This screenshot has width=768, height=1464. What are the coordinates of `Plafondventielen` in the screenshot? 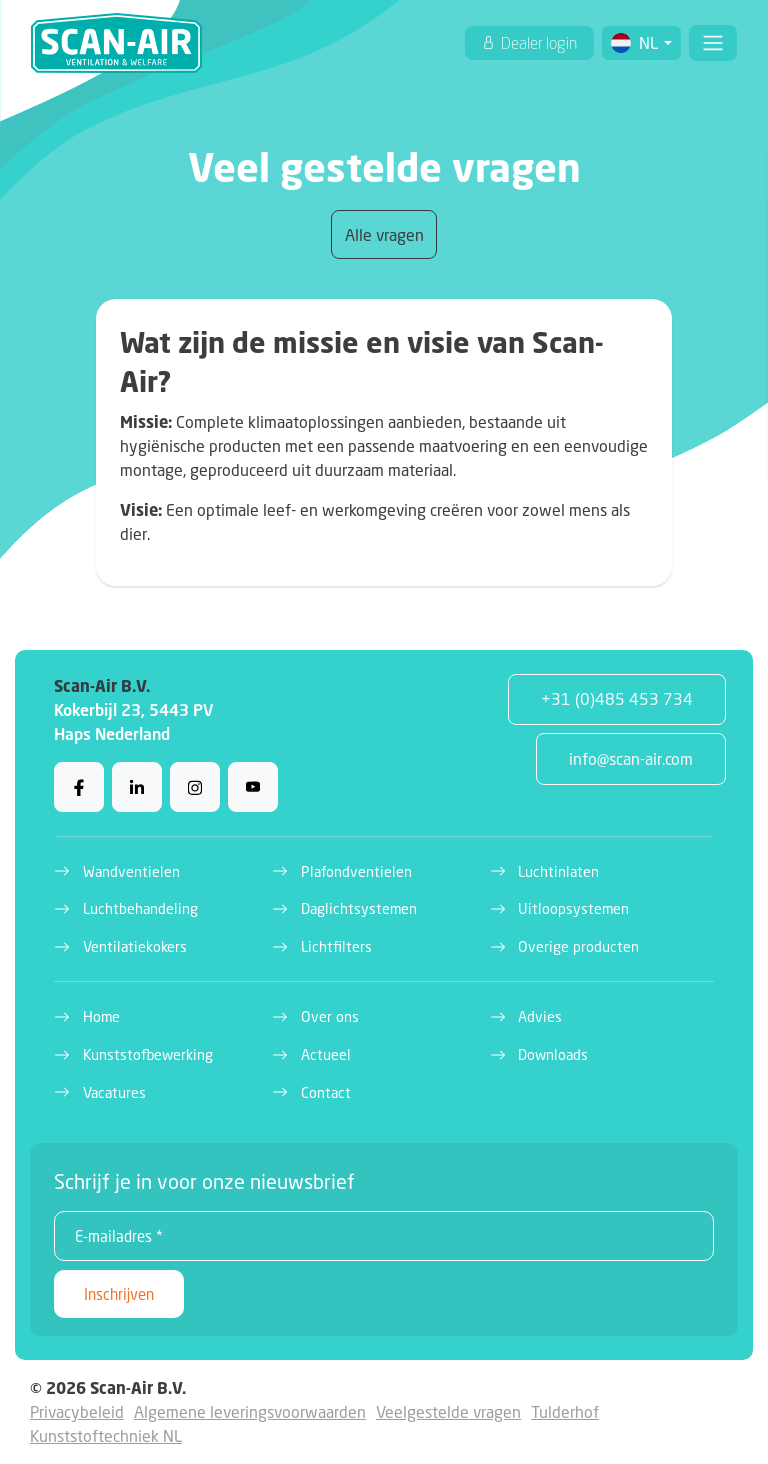 It's located at (356, 871).